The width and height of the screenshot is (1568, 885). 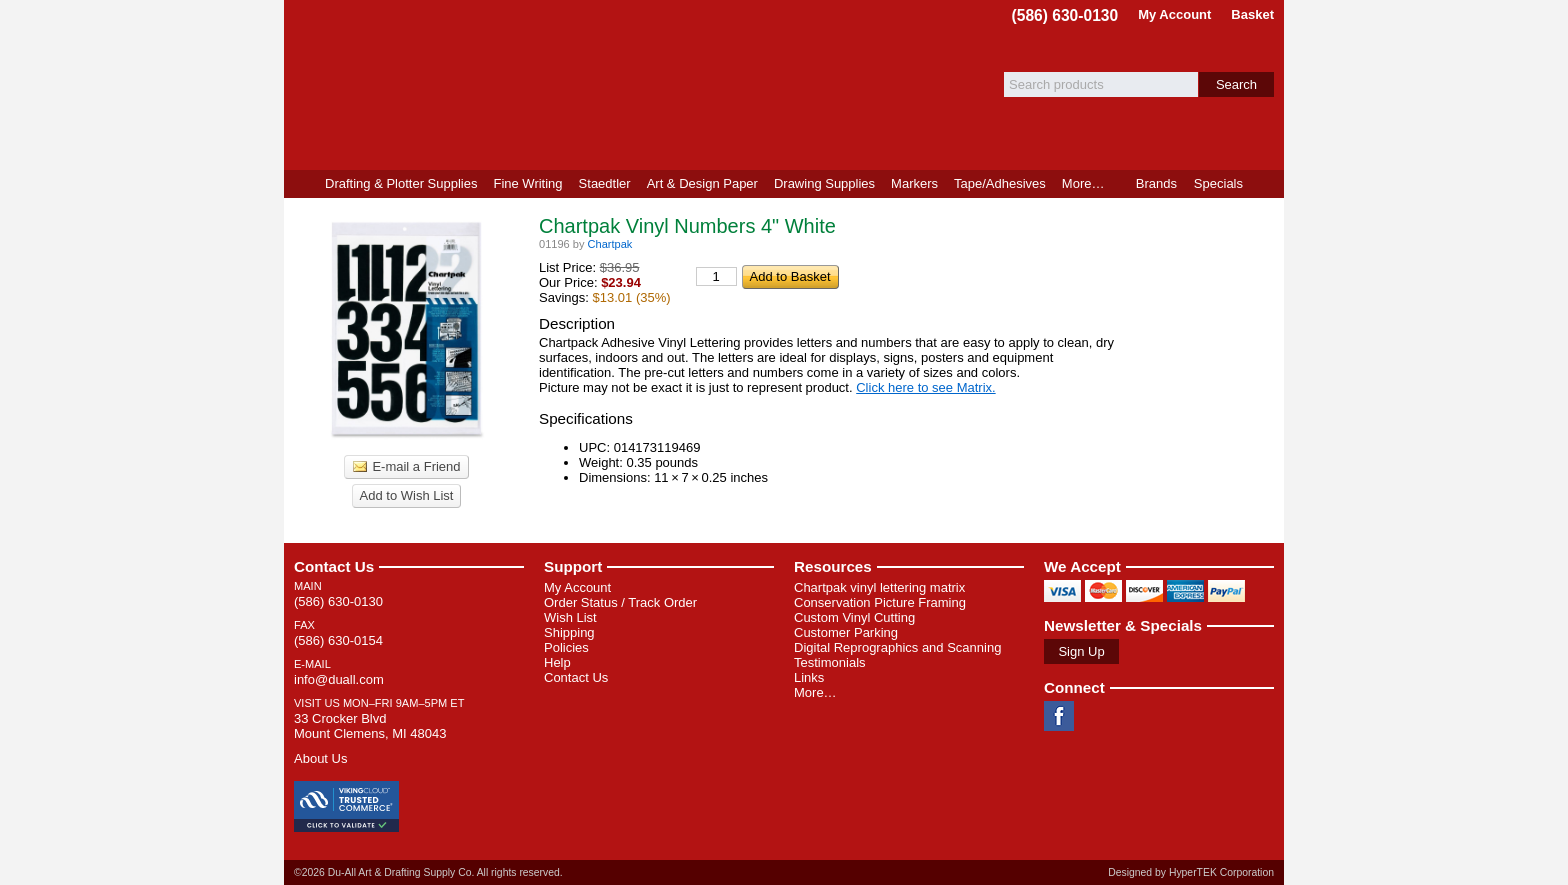 I want to click on About Us, so click(x=320, y=758).